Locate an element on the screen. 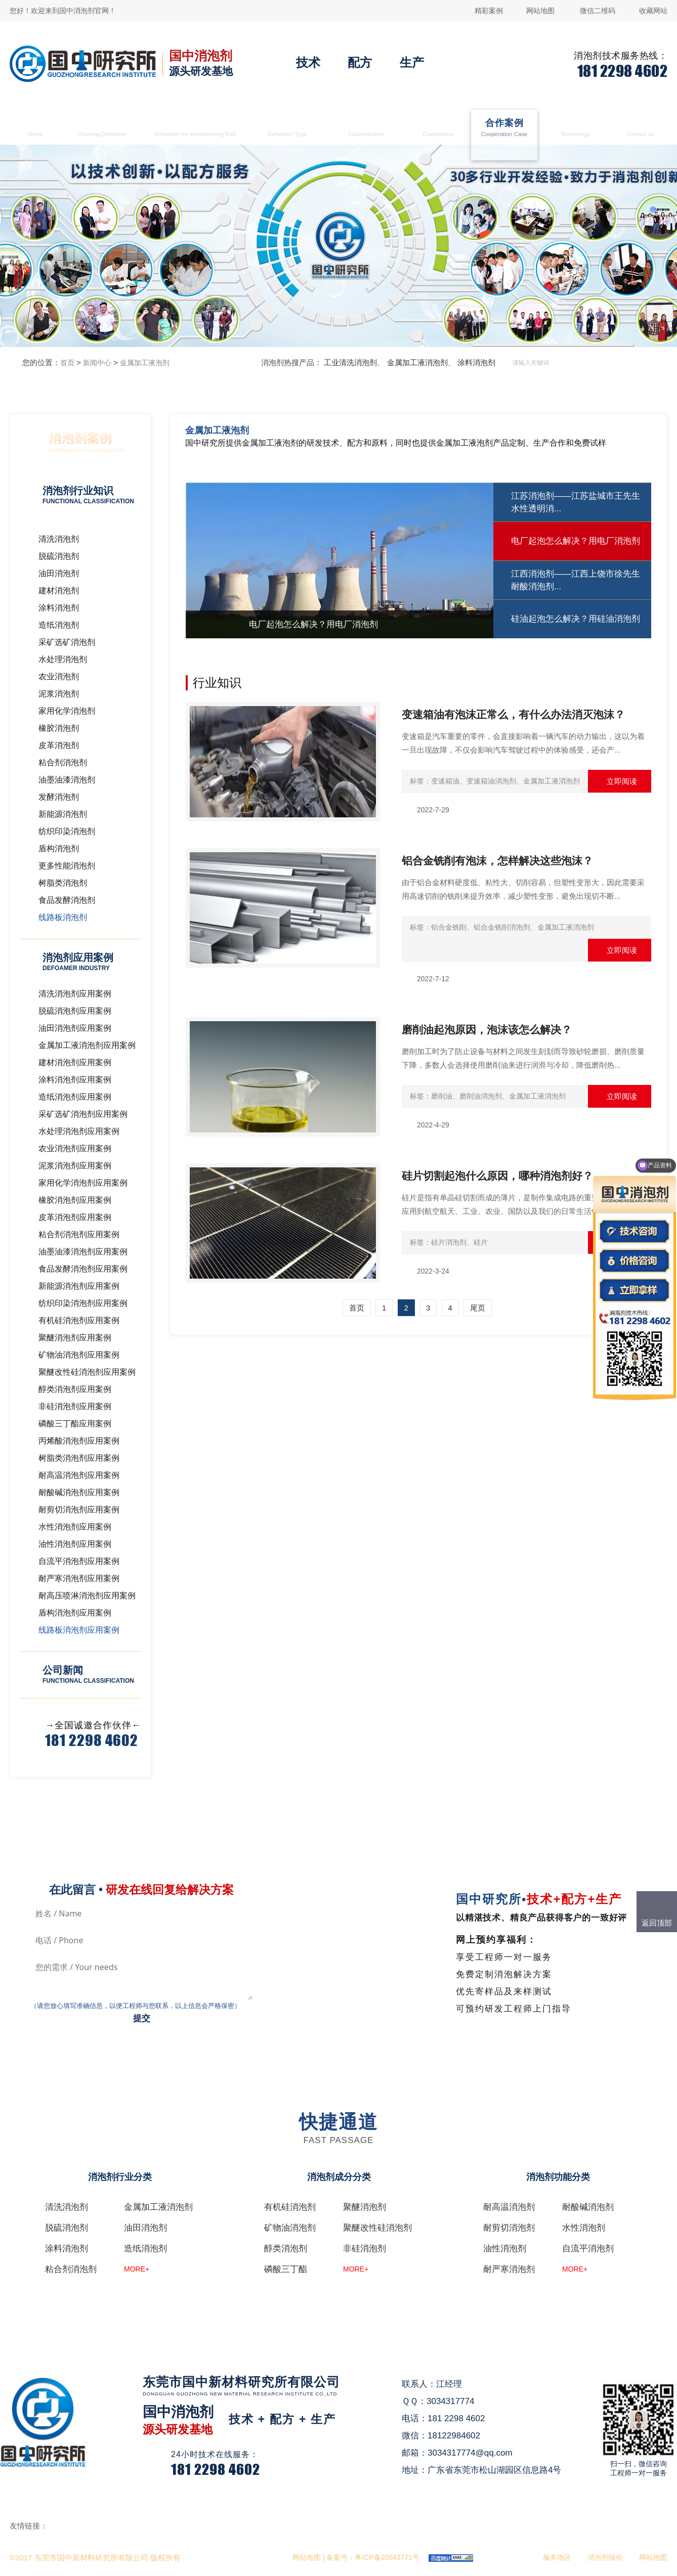 This screenshot has width=677, height=2576. 硅片消泡剂 is located at coordinates (449, 1242).